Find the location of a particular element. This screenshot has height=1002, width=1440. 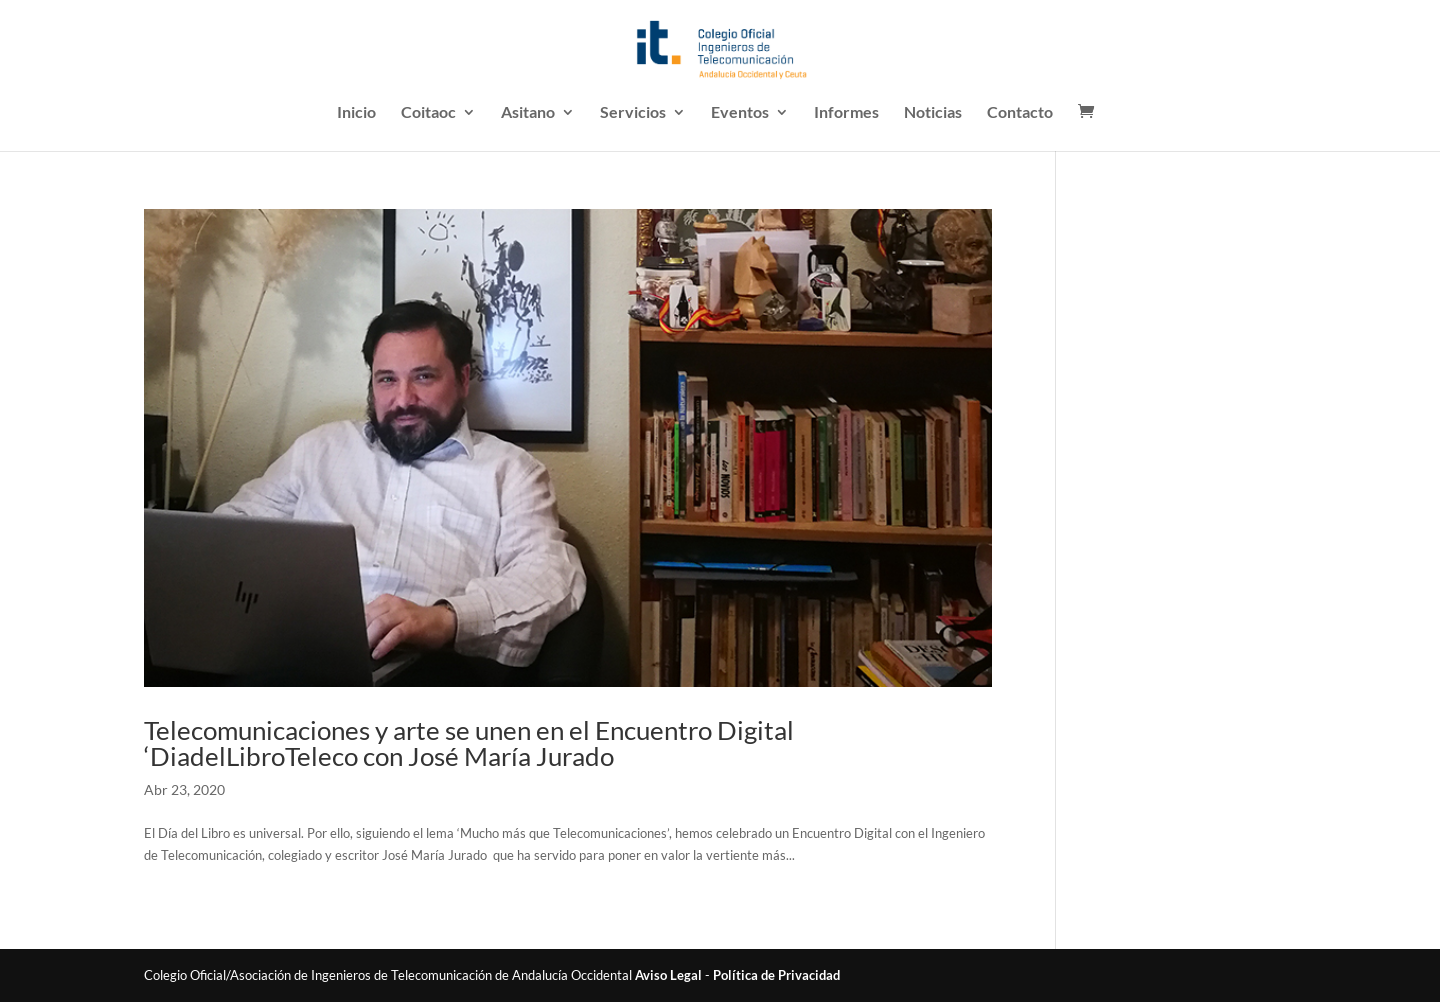

Informes is located at coordinates (846, 113).